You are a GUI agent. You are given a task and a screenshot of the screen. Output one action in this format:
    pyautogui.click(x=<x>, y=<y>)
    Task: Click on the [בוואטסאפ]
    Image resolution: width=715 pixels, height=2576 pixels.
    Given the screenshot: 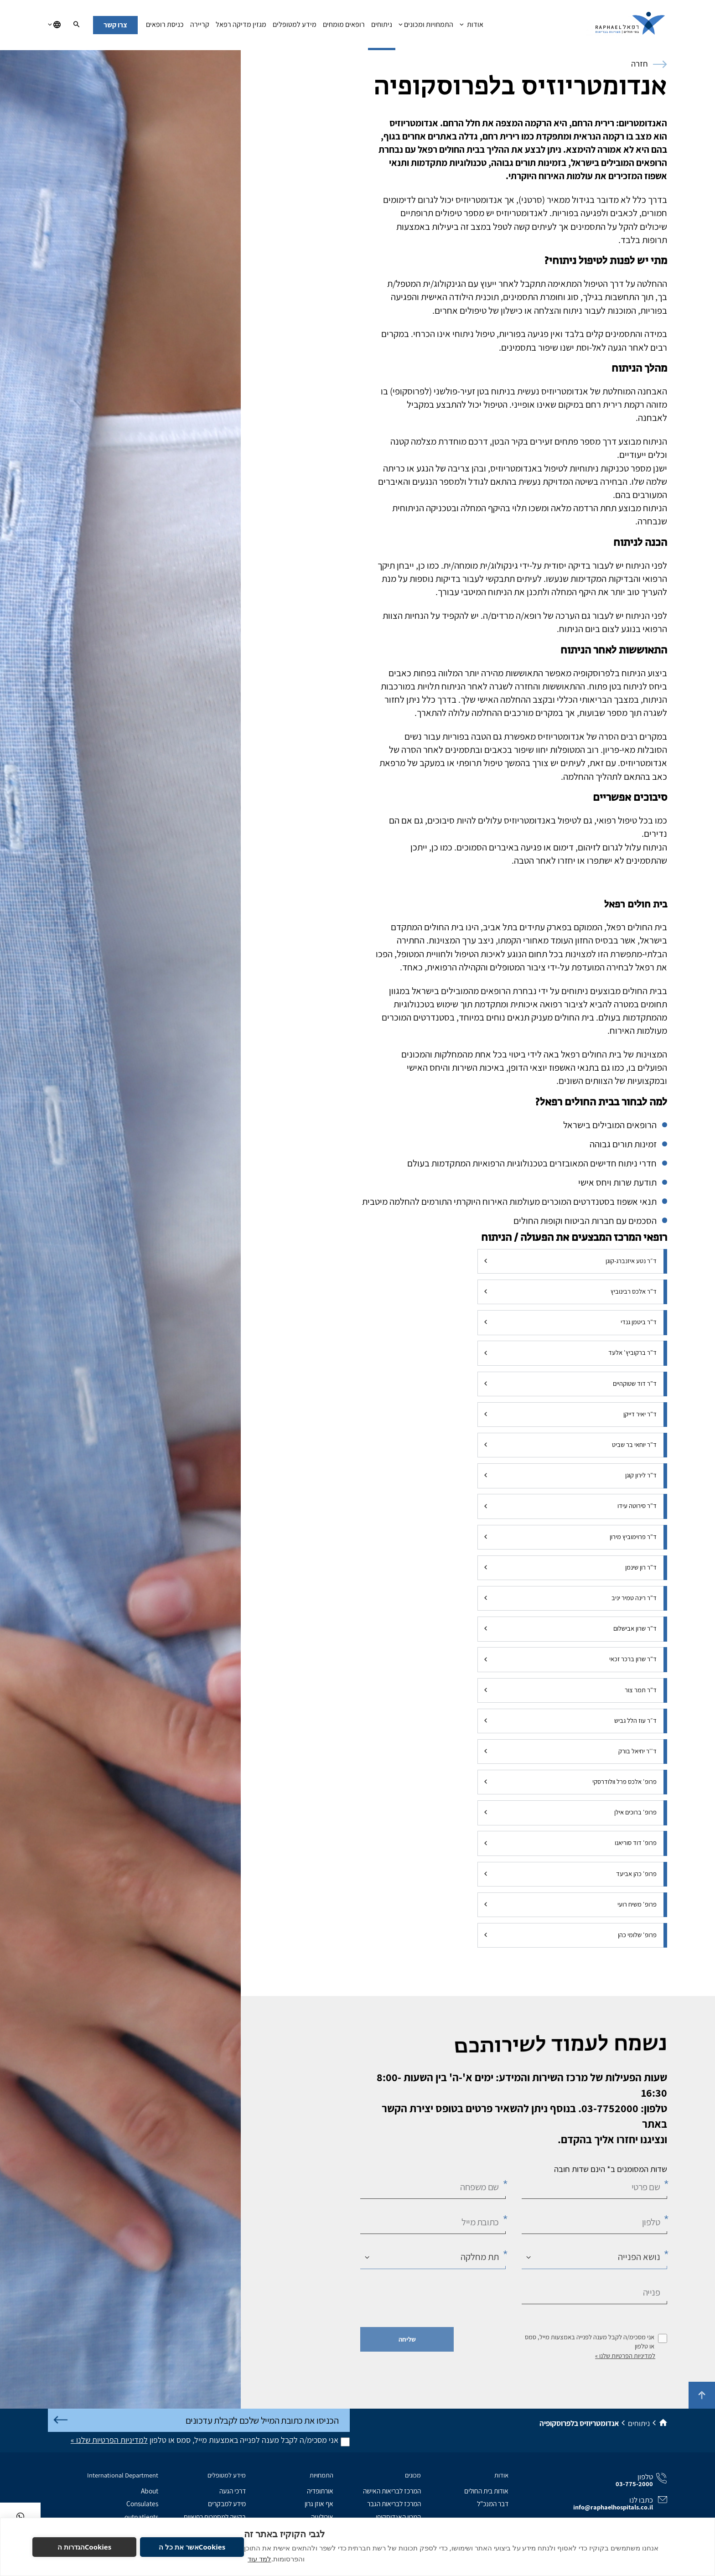 What is the action you would take?
    pyautogui.click(x=20, y=2516)
    